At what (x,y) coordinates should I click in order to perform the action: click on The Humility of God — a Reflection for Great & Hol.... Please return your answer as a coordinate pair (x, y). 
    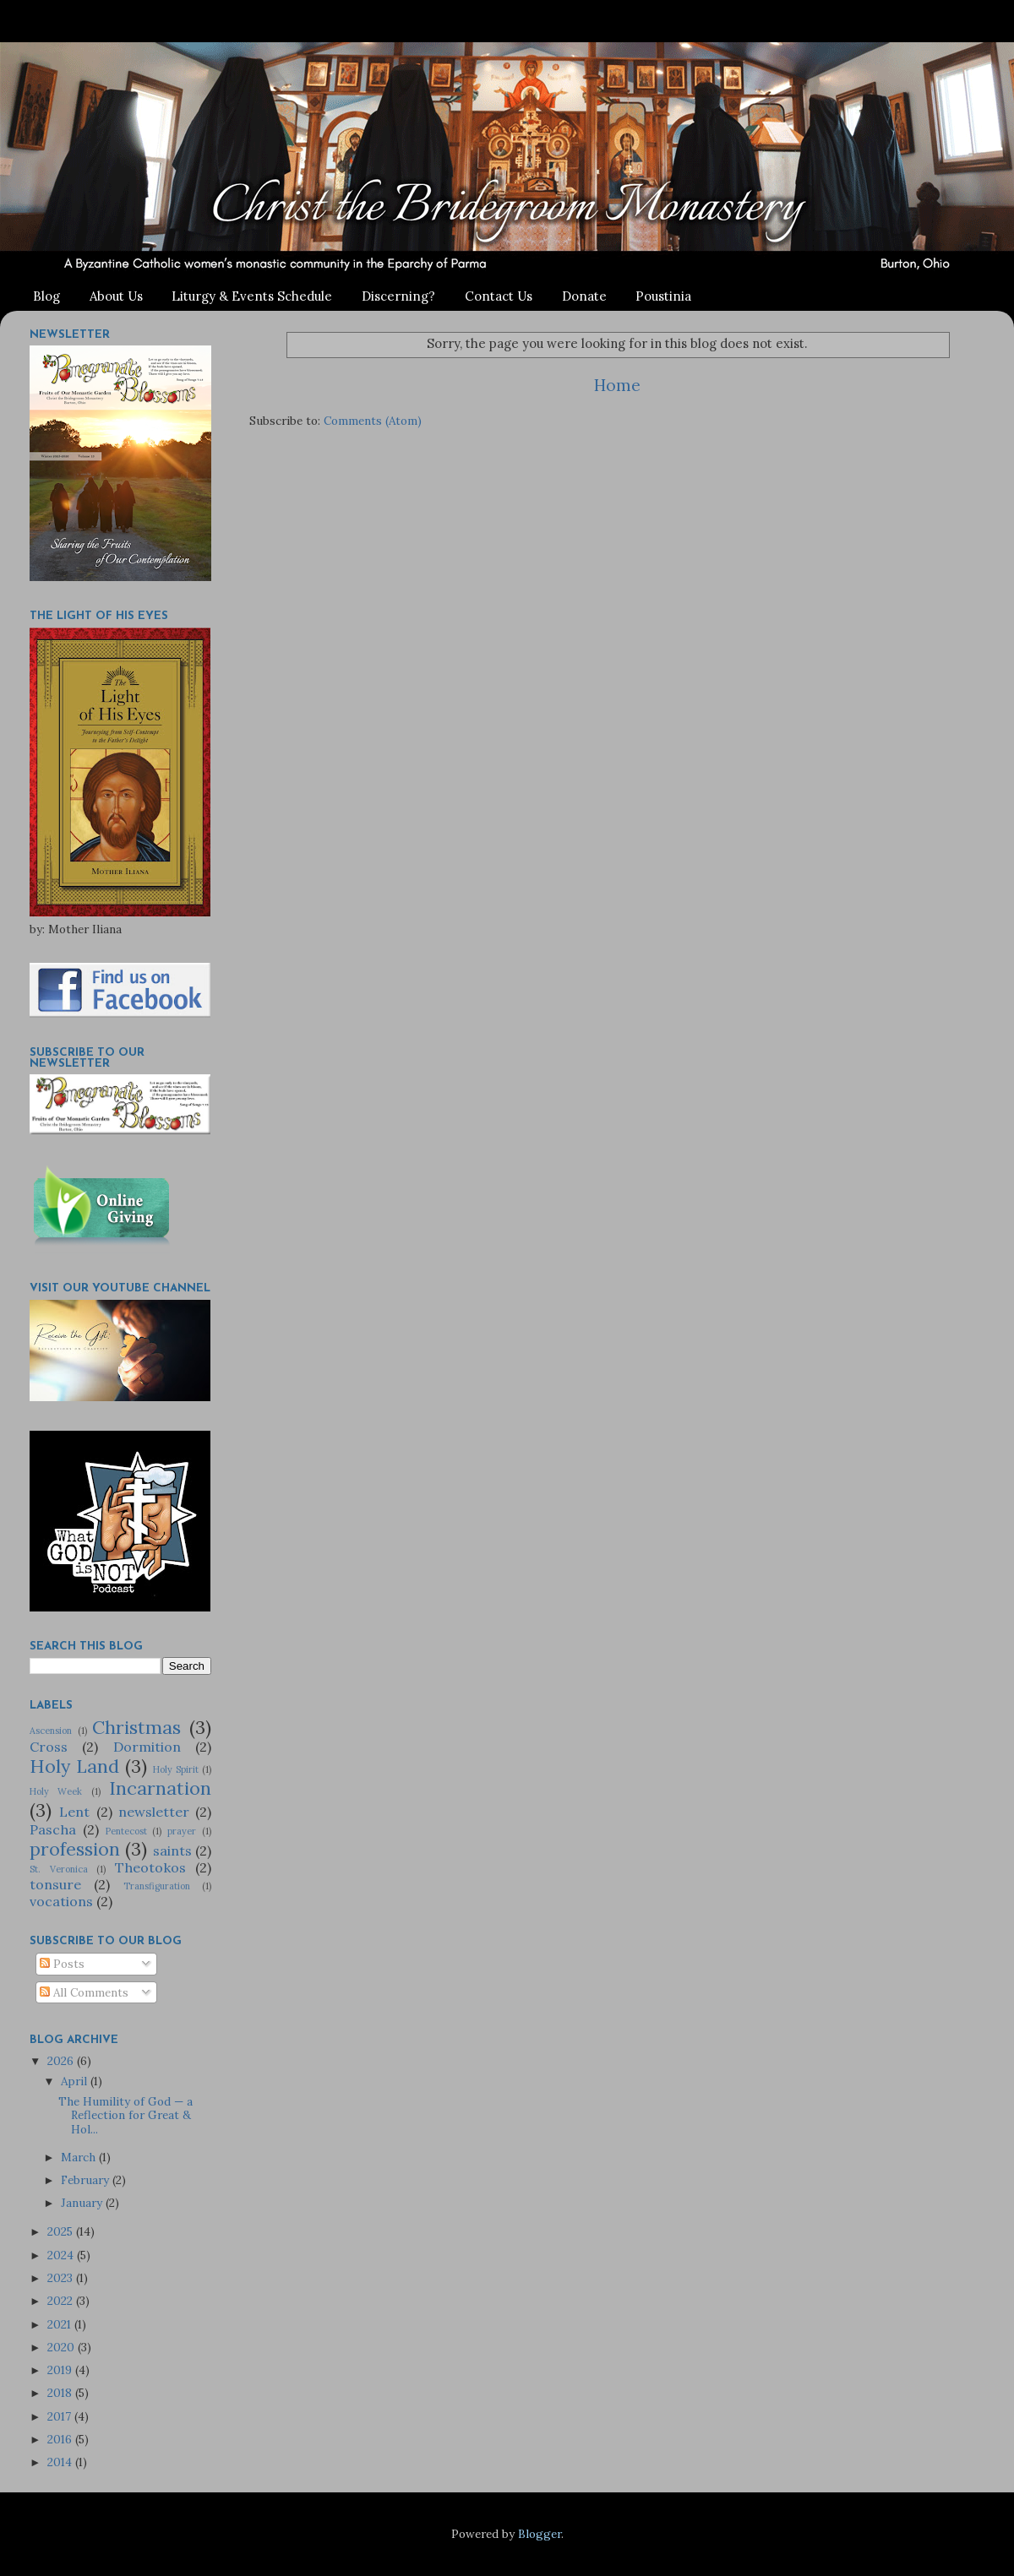
    Looking at the image, I should click on (125, 2115).